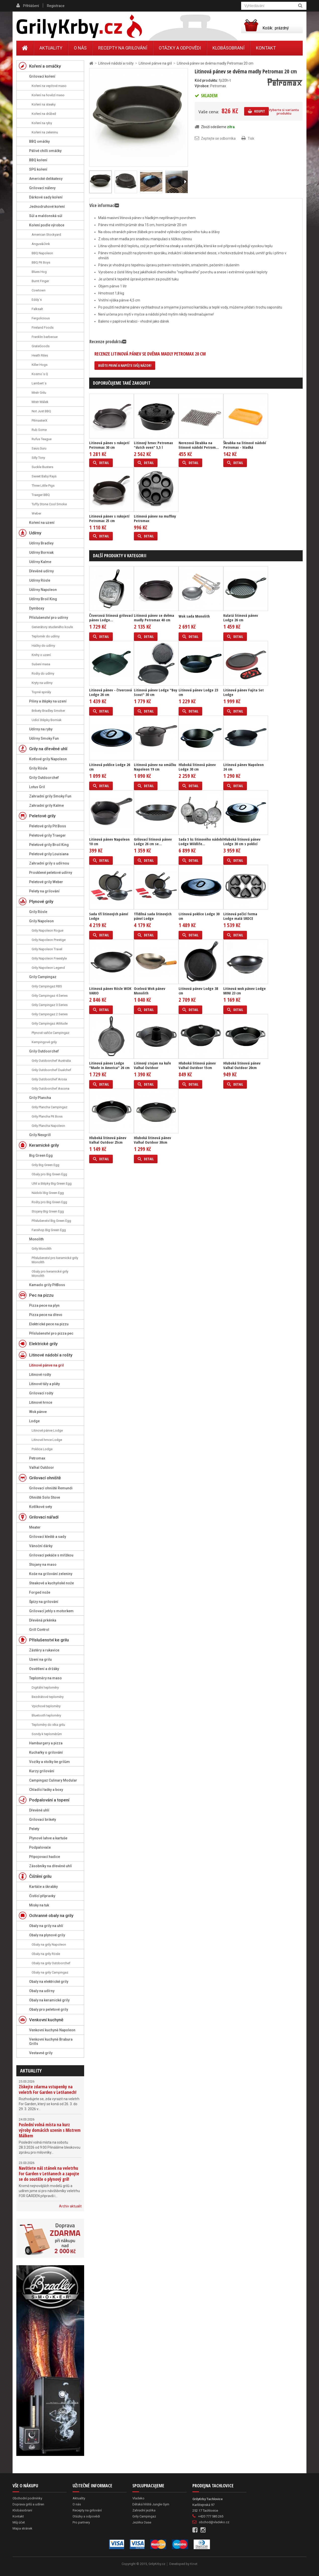 This screenshot has height=2576, width=319. I want to click on Grily Plancha Pit Boss, so click(47, 1116).